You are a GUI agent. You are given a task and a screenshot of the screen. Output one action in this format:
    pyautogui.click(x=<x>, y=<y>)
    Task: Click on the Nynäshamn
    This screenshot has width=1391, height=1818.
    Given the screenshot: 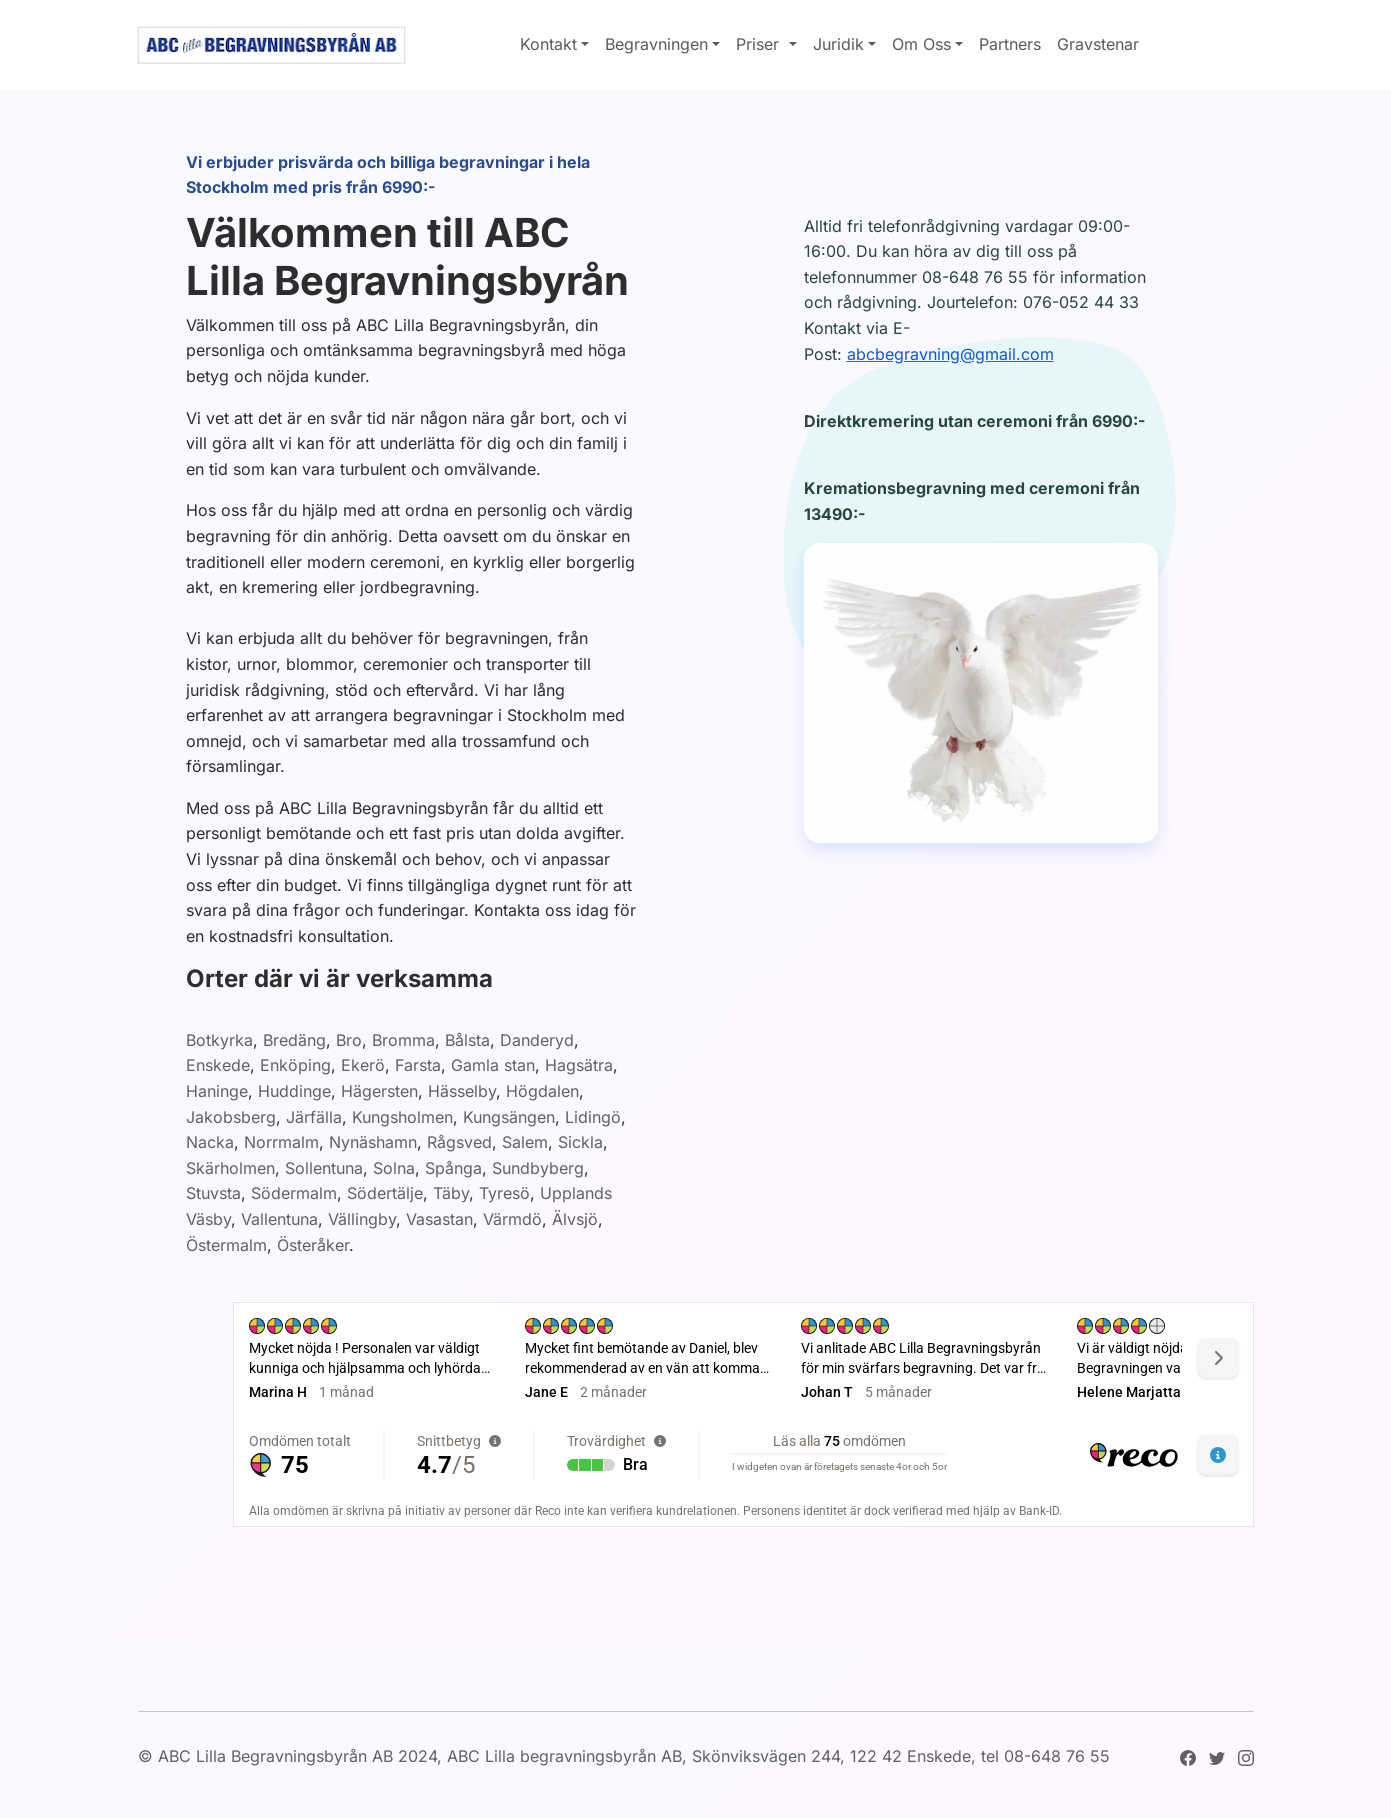 What is the action you would take?
    pyautogui.click(x=373, y=1142)
    